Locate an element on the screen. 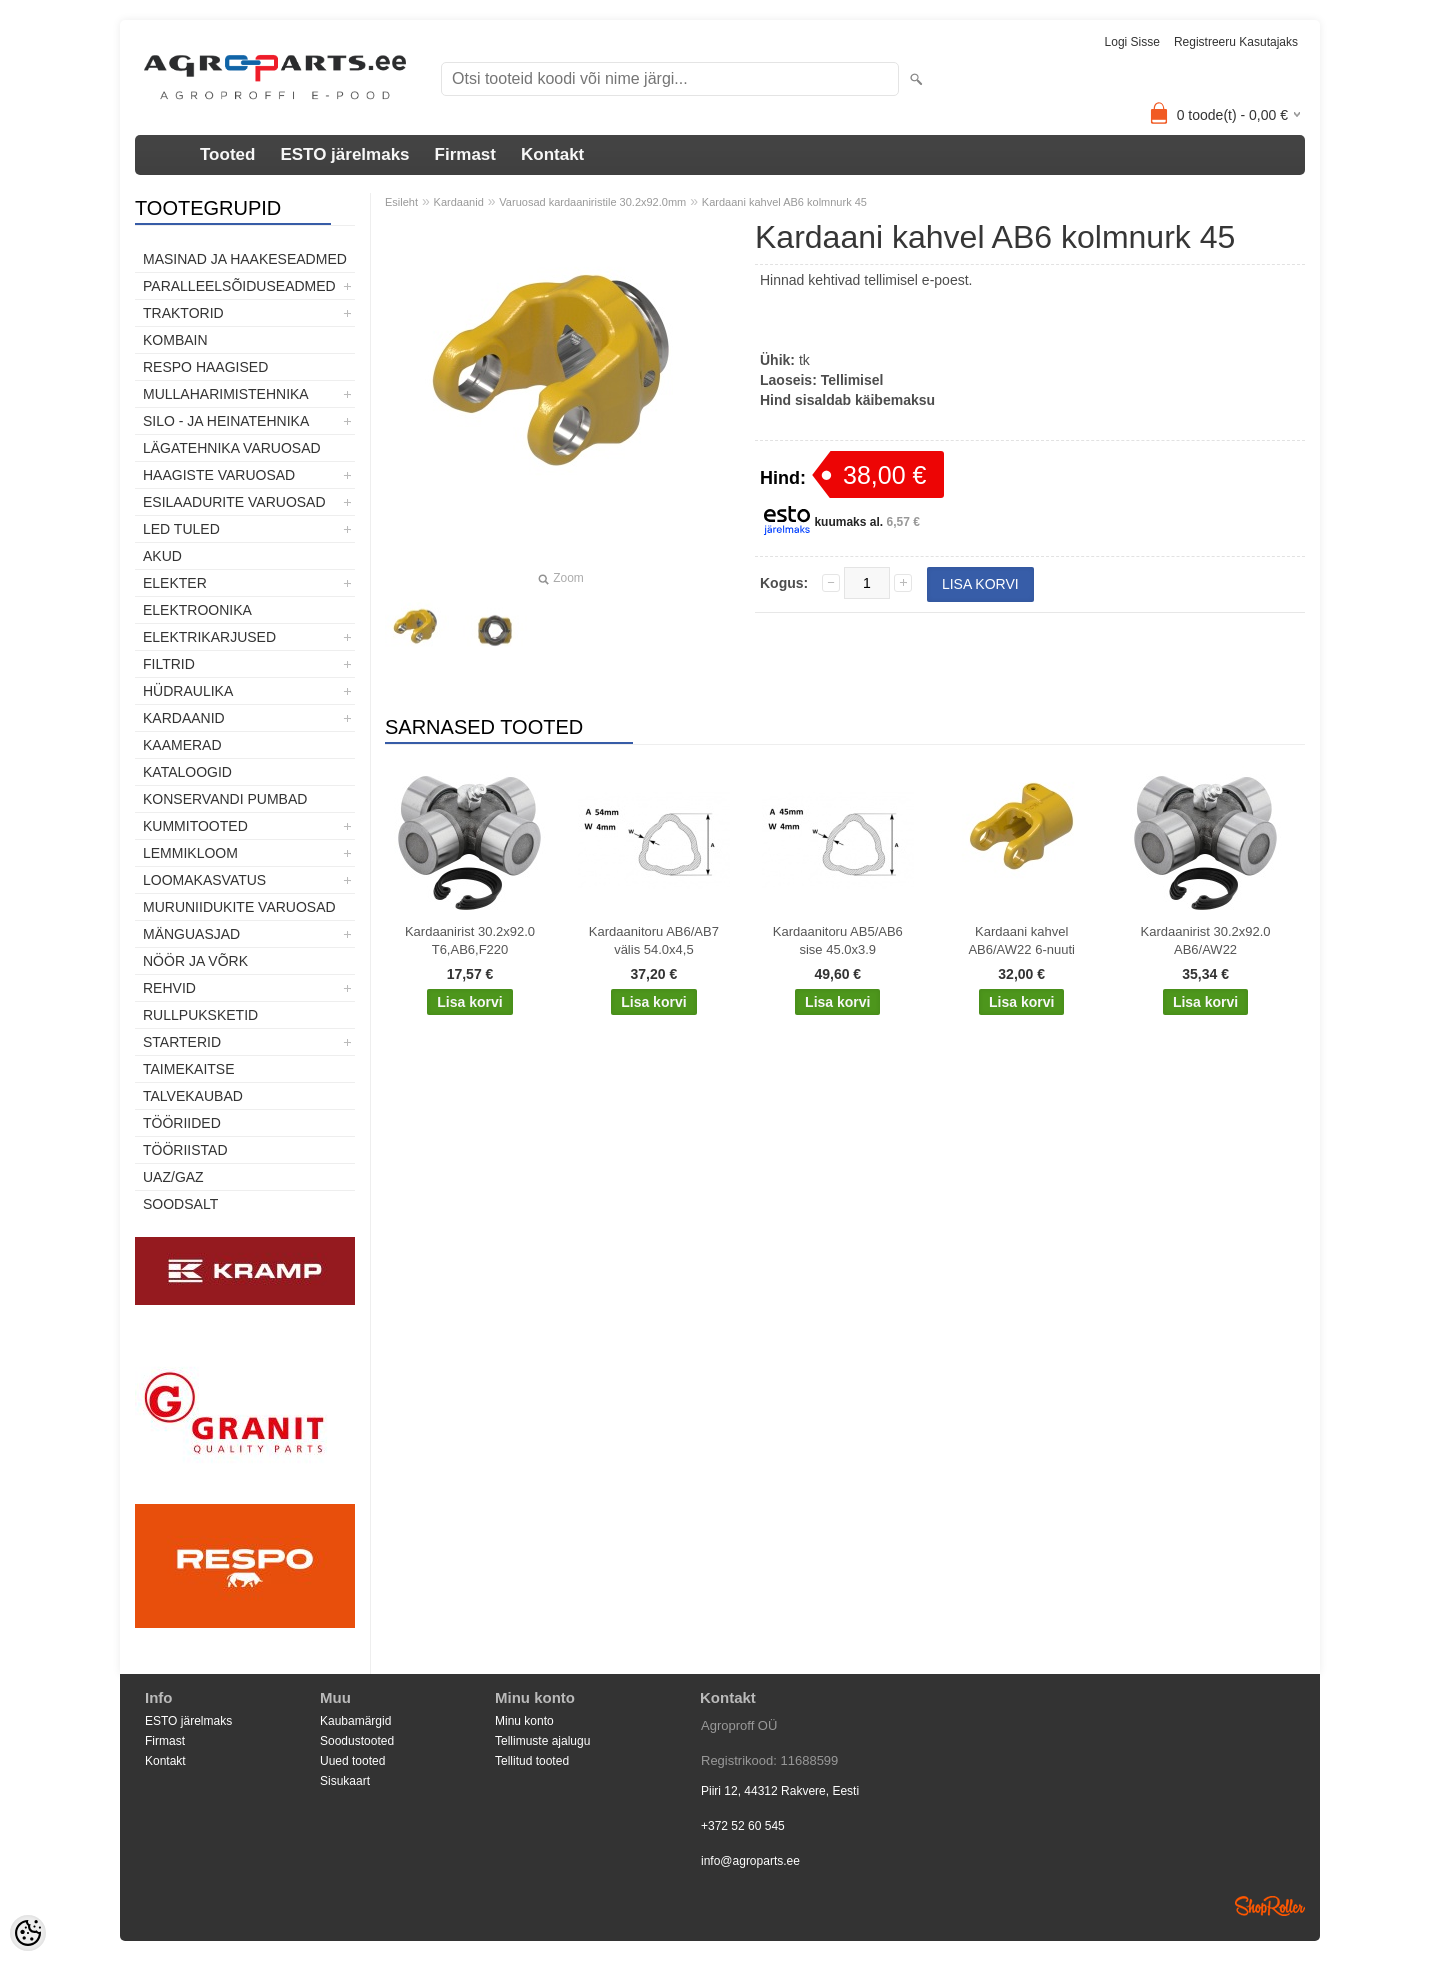 The image size is (1440, 1961). [Cookie Preferences] is located at coordinates (28, 1933).